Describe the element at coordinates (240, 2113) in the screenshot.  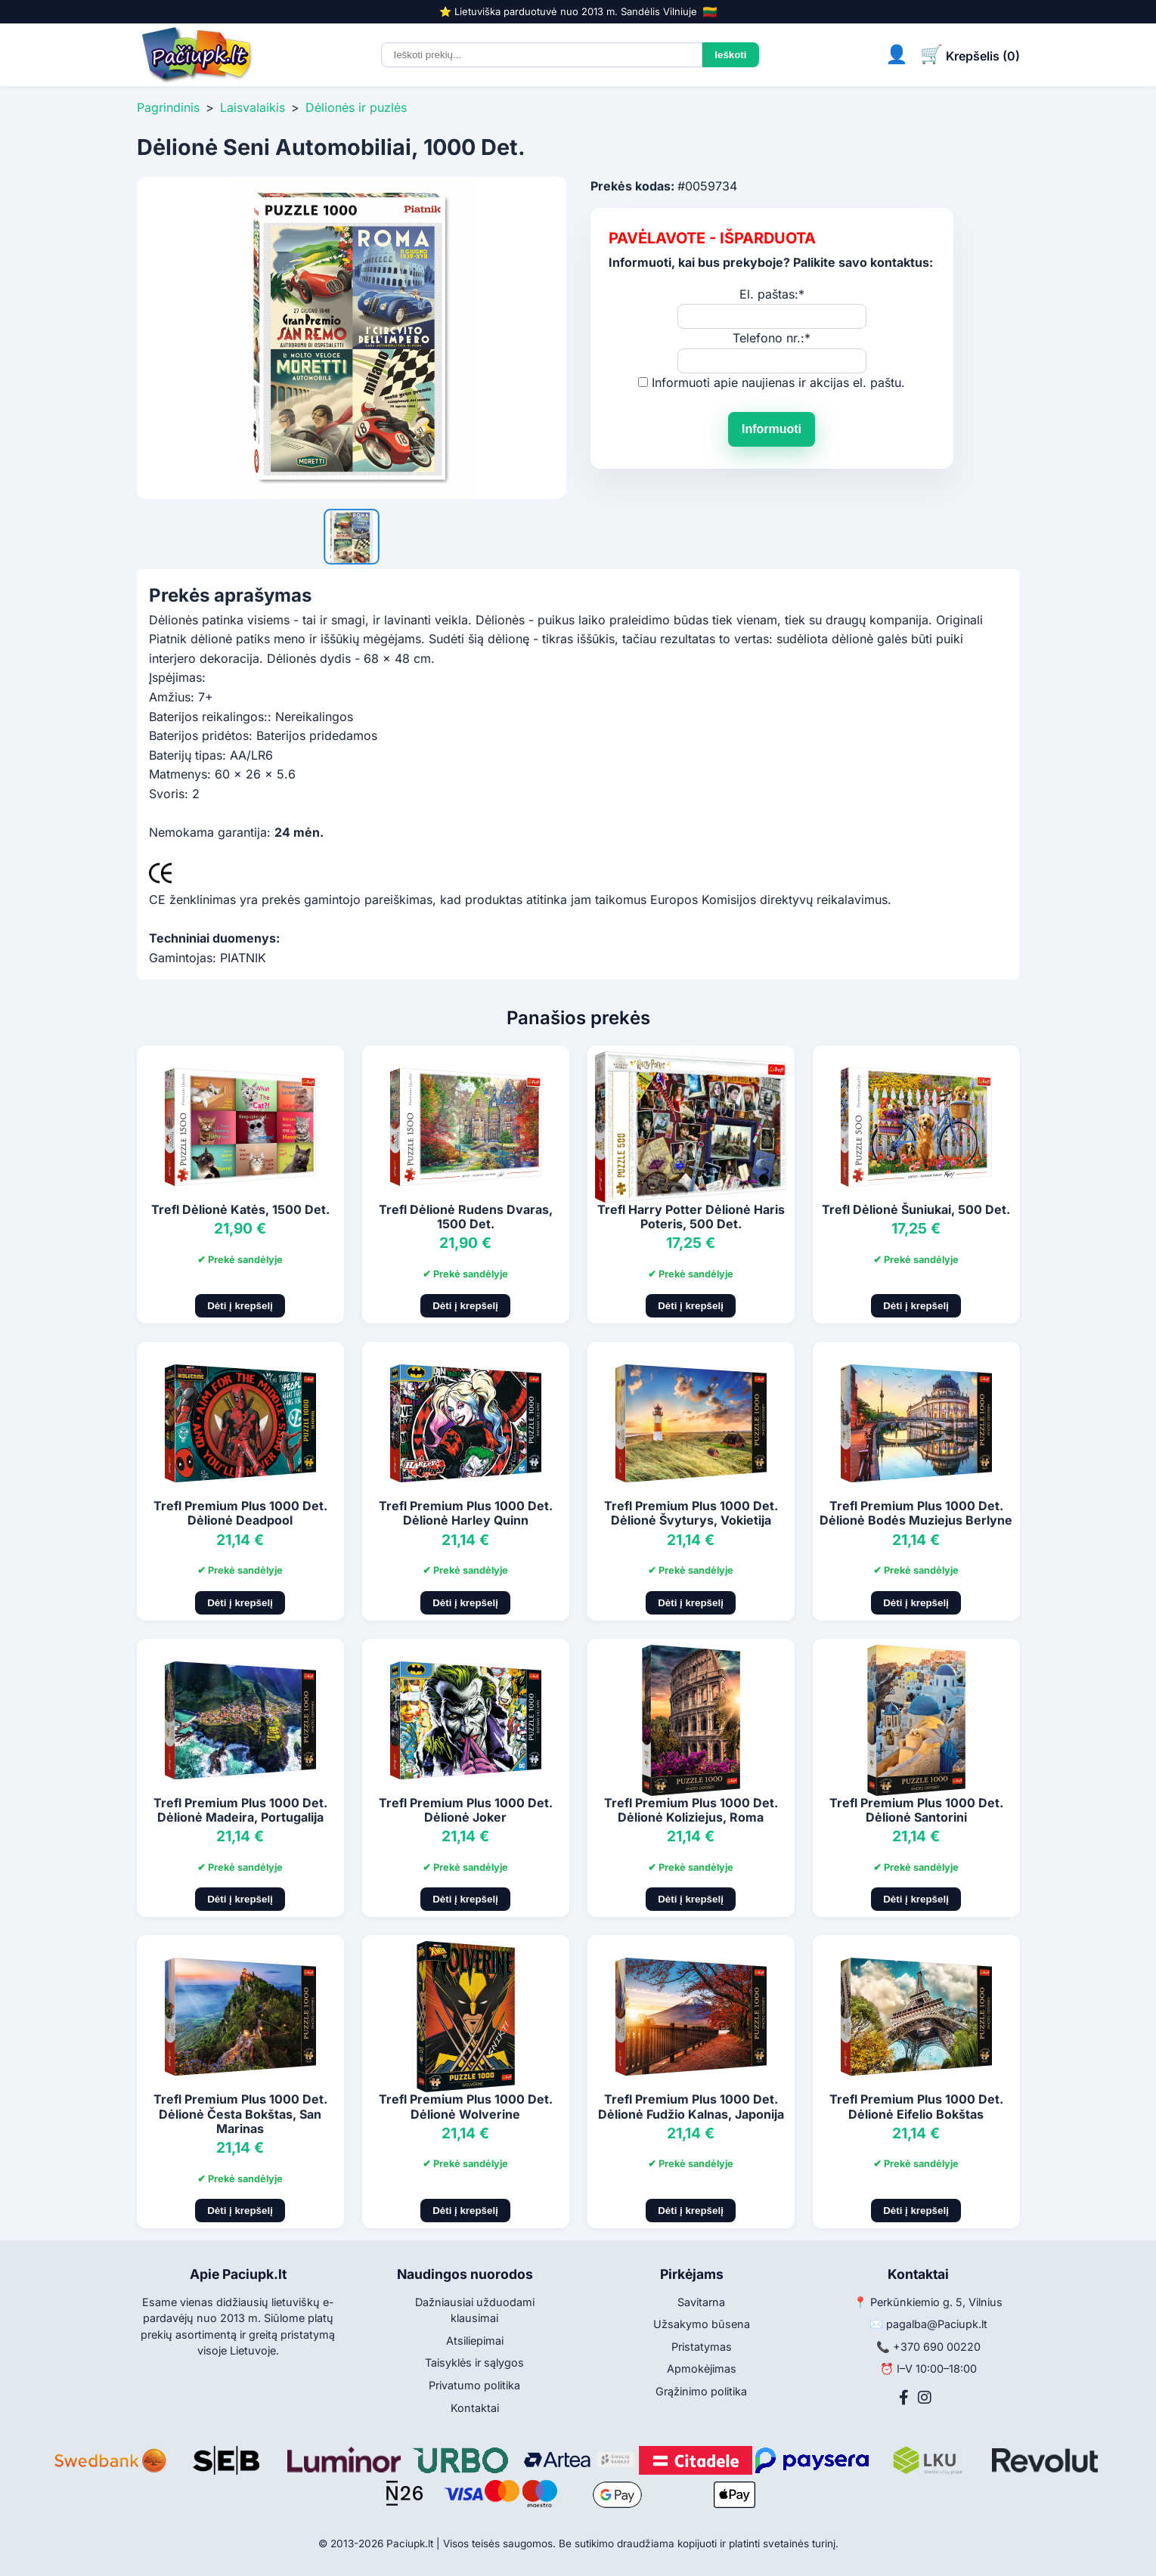
I see `Trefl Premium Plus 1000 Det. Dėlionė Česta Bokštas, San Marinas` at that location.